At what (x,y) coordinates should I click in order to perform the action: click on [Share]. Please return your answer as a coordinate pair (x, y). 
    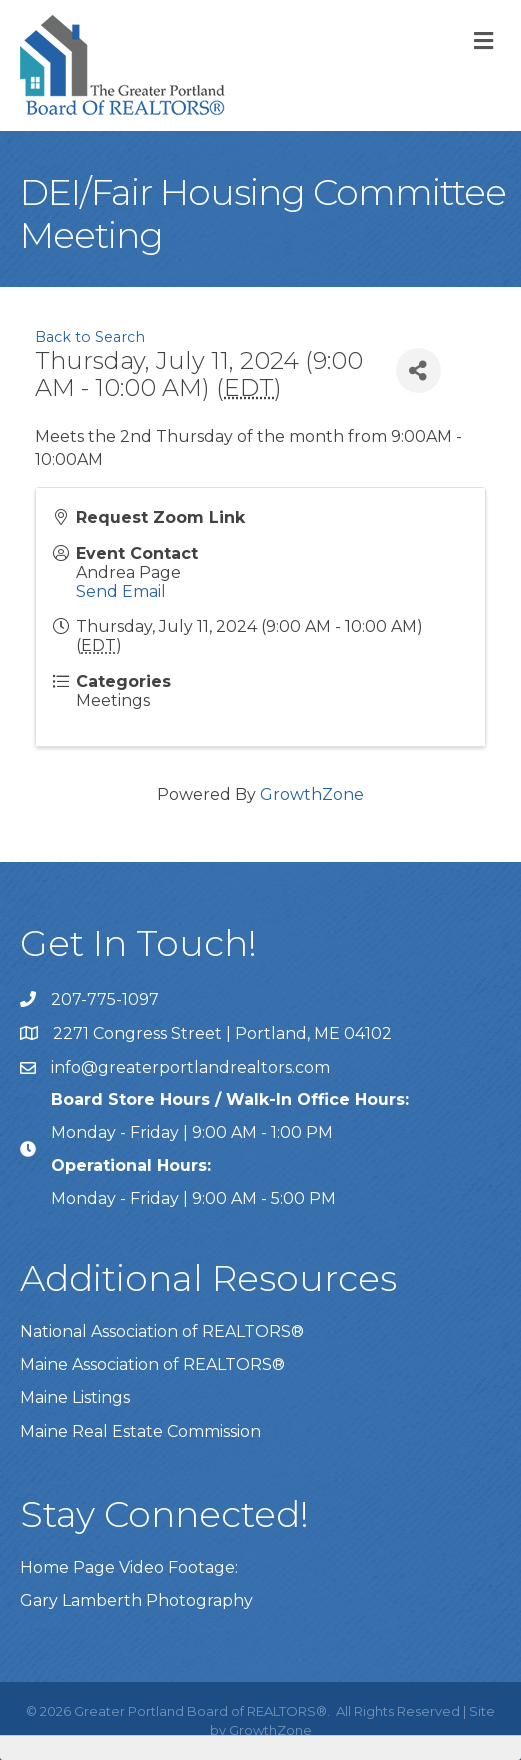
    Looking at the image, I should click on (418, 370).